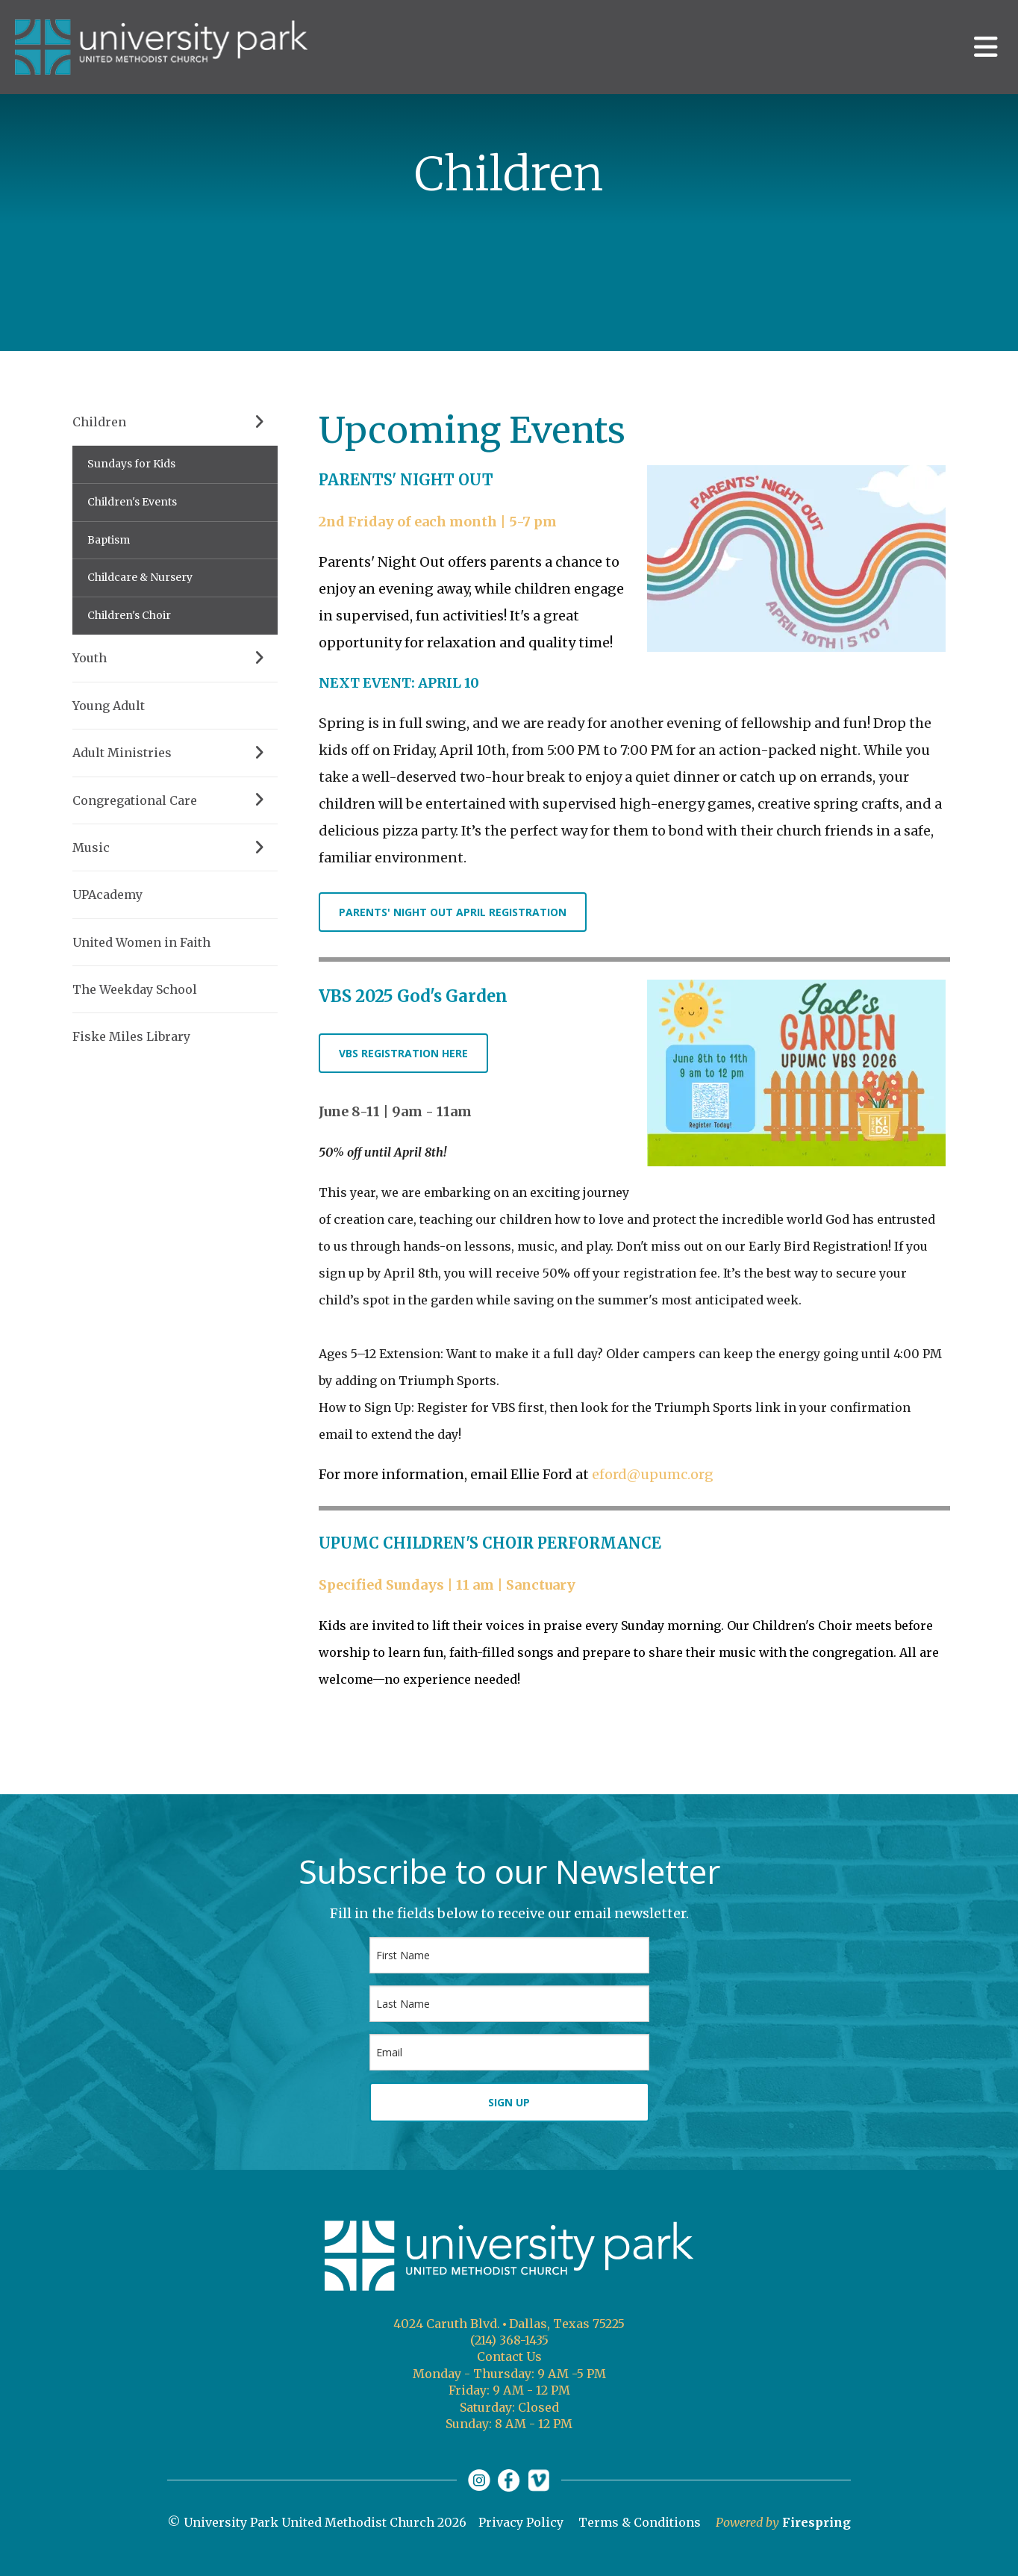 Image resolution: width=1018 pixels, height=2576 pixels. Describe the element at coordinates (140, 577) in the screenshot. I see `Childcare & Nursery` at that location.